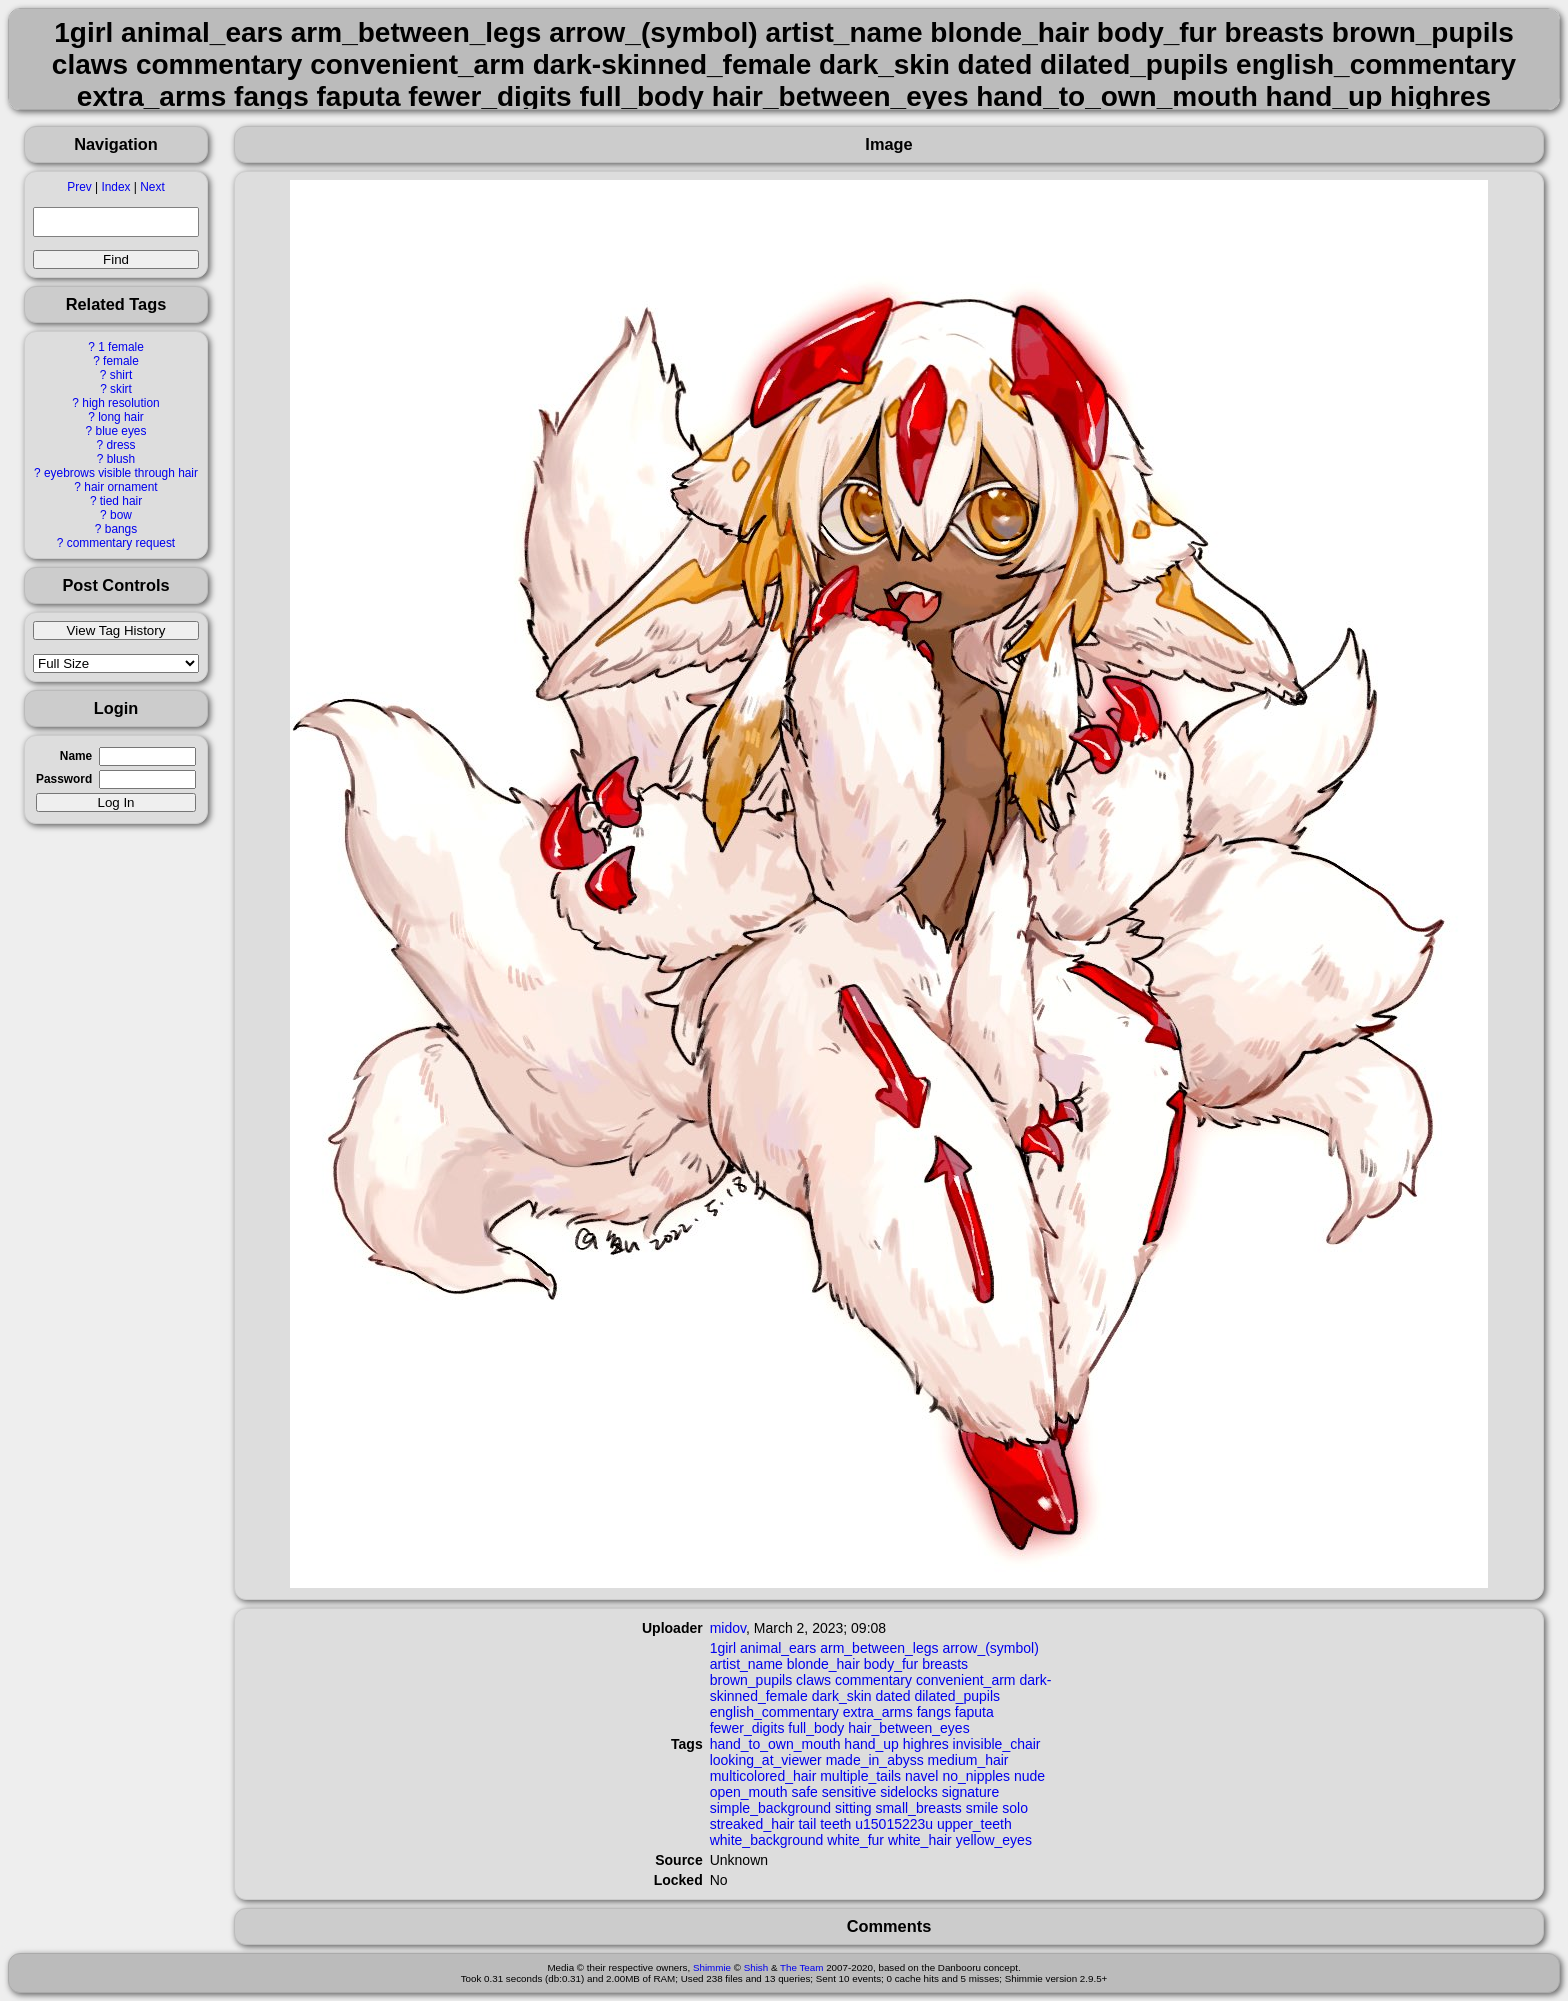  What do you see at coordinates (990, 1648) in the screenshot?
I see `arrow_(symbol)` at bounding box center [990, 1648].